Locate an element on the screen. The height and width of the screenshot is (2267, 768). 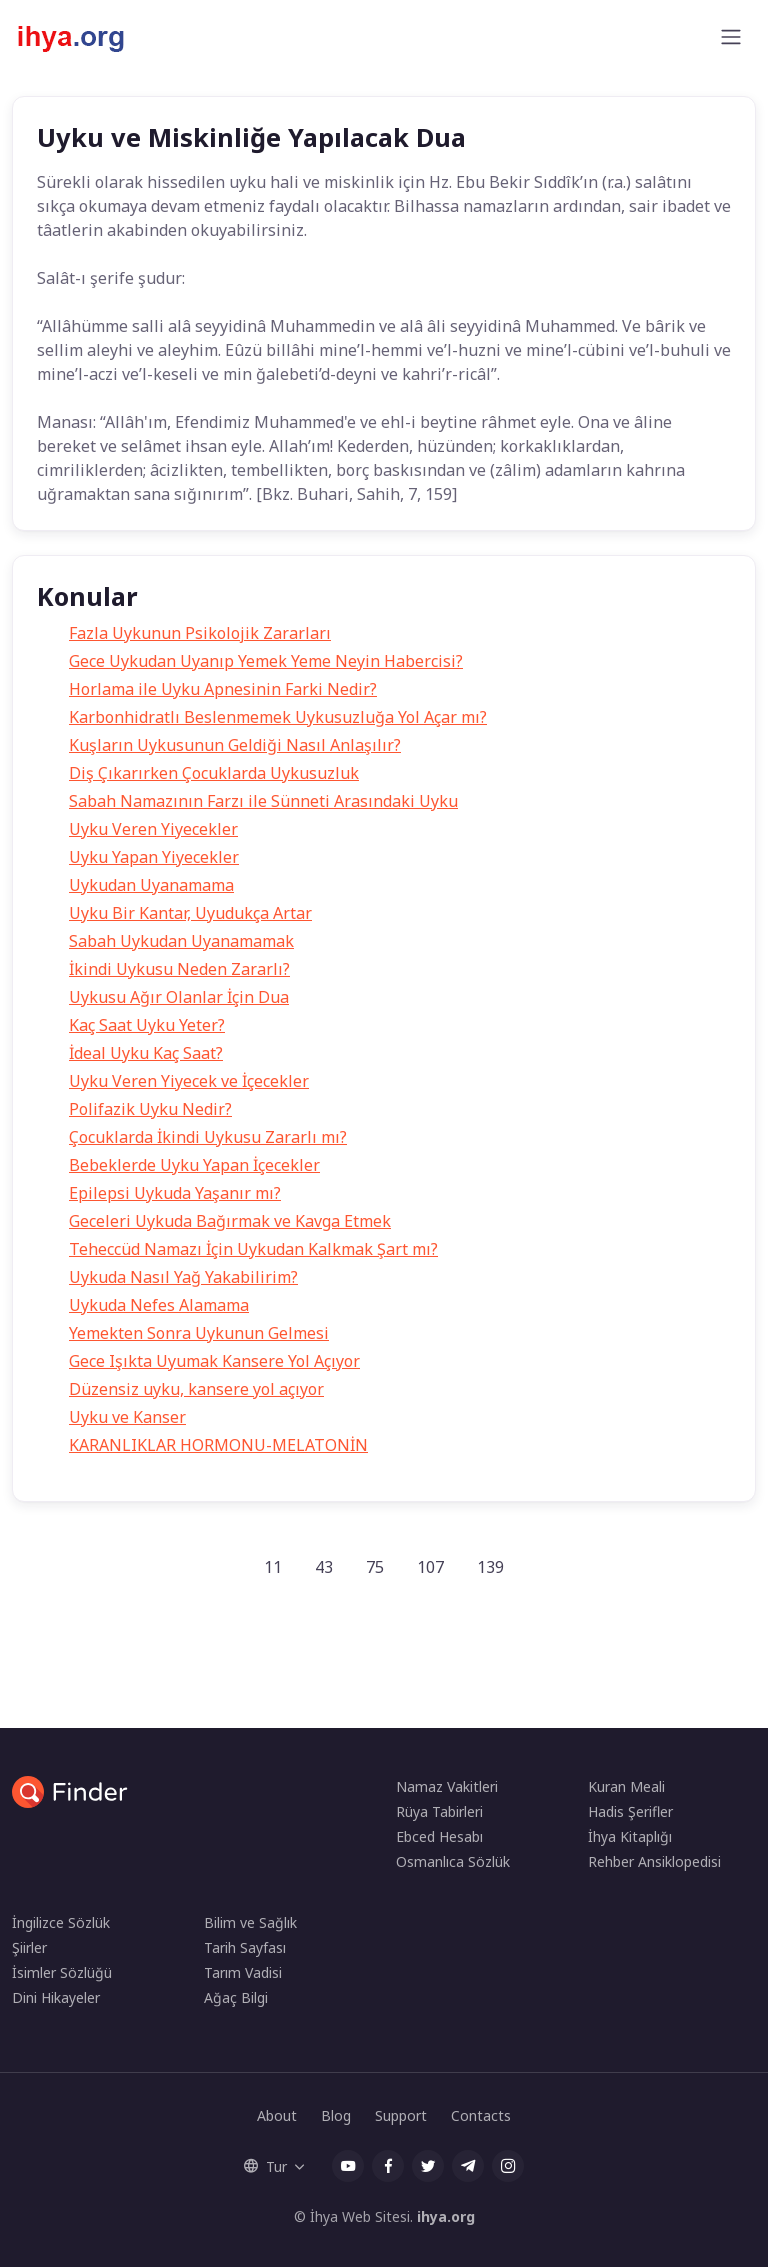
Uyku Yapan Yiyecekler is located at coordinates (154, 857).